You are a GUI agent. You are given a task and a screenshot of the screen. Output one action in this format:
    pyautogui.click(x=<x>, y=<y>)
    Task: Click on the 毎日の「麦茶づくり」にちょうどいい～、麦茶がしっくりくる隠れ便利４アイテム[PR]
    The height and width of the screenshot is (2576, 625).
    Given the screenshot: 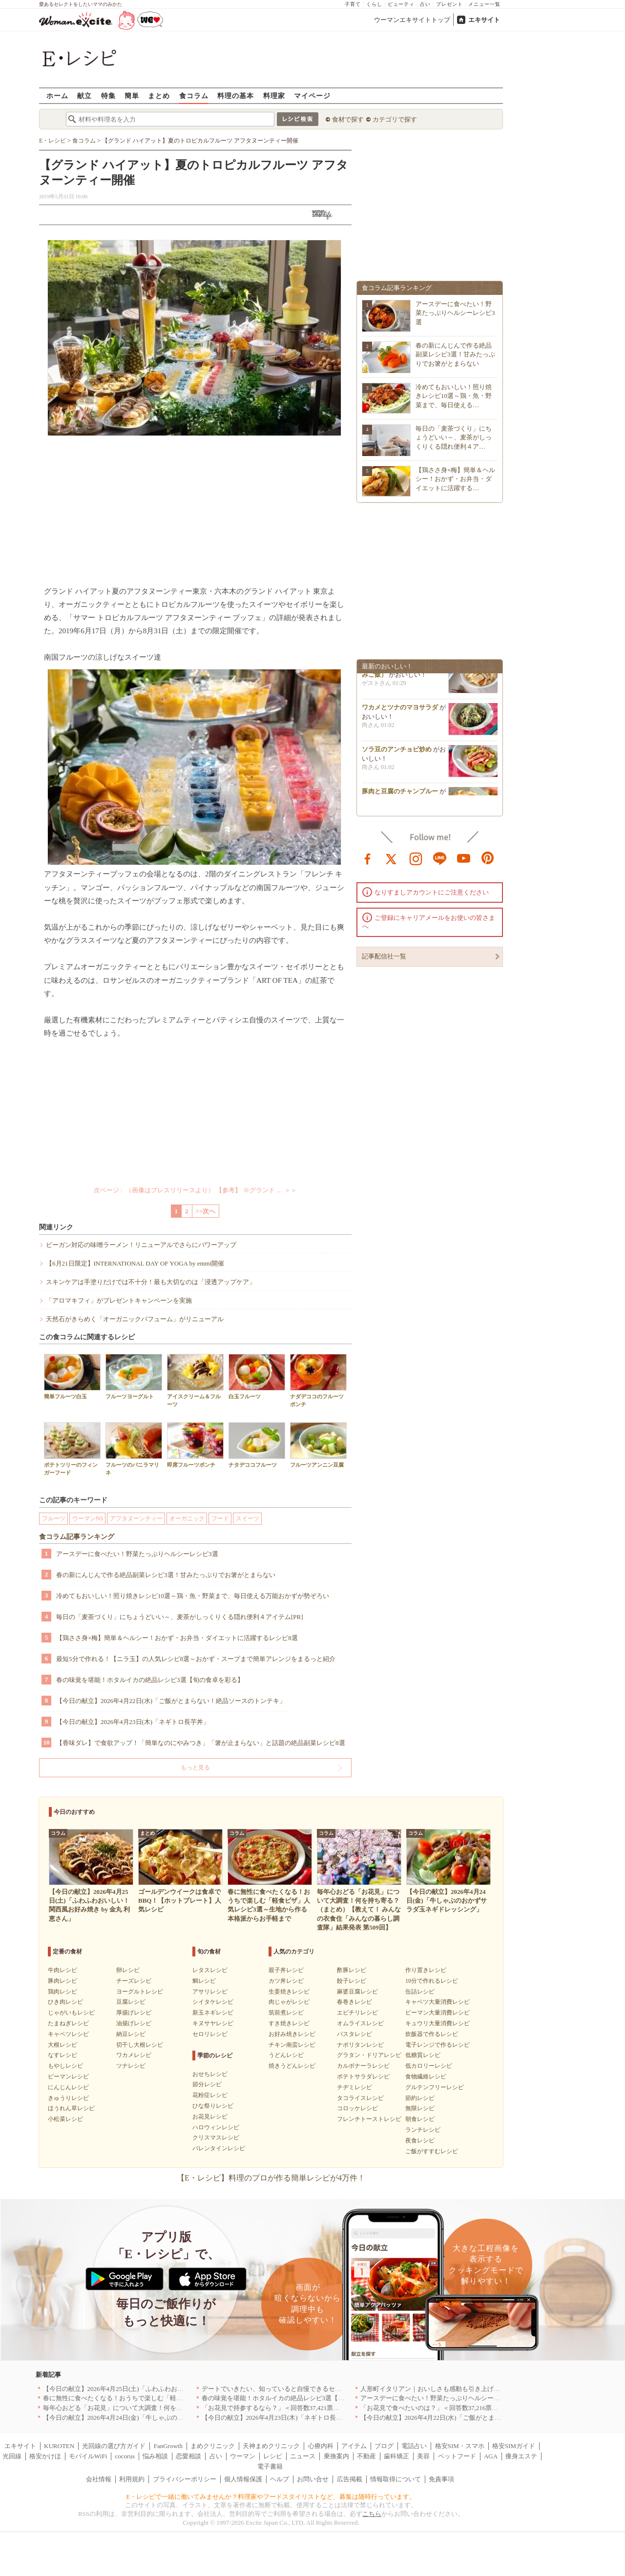 What is the action you would take?
    pyautogui.click(x=179, y=1616)
    